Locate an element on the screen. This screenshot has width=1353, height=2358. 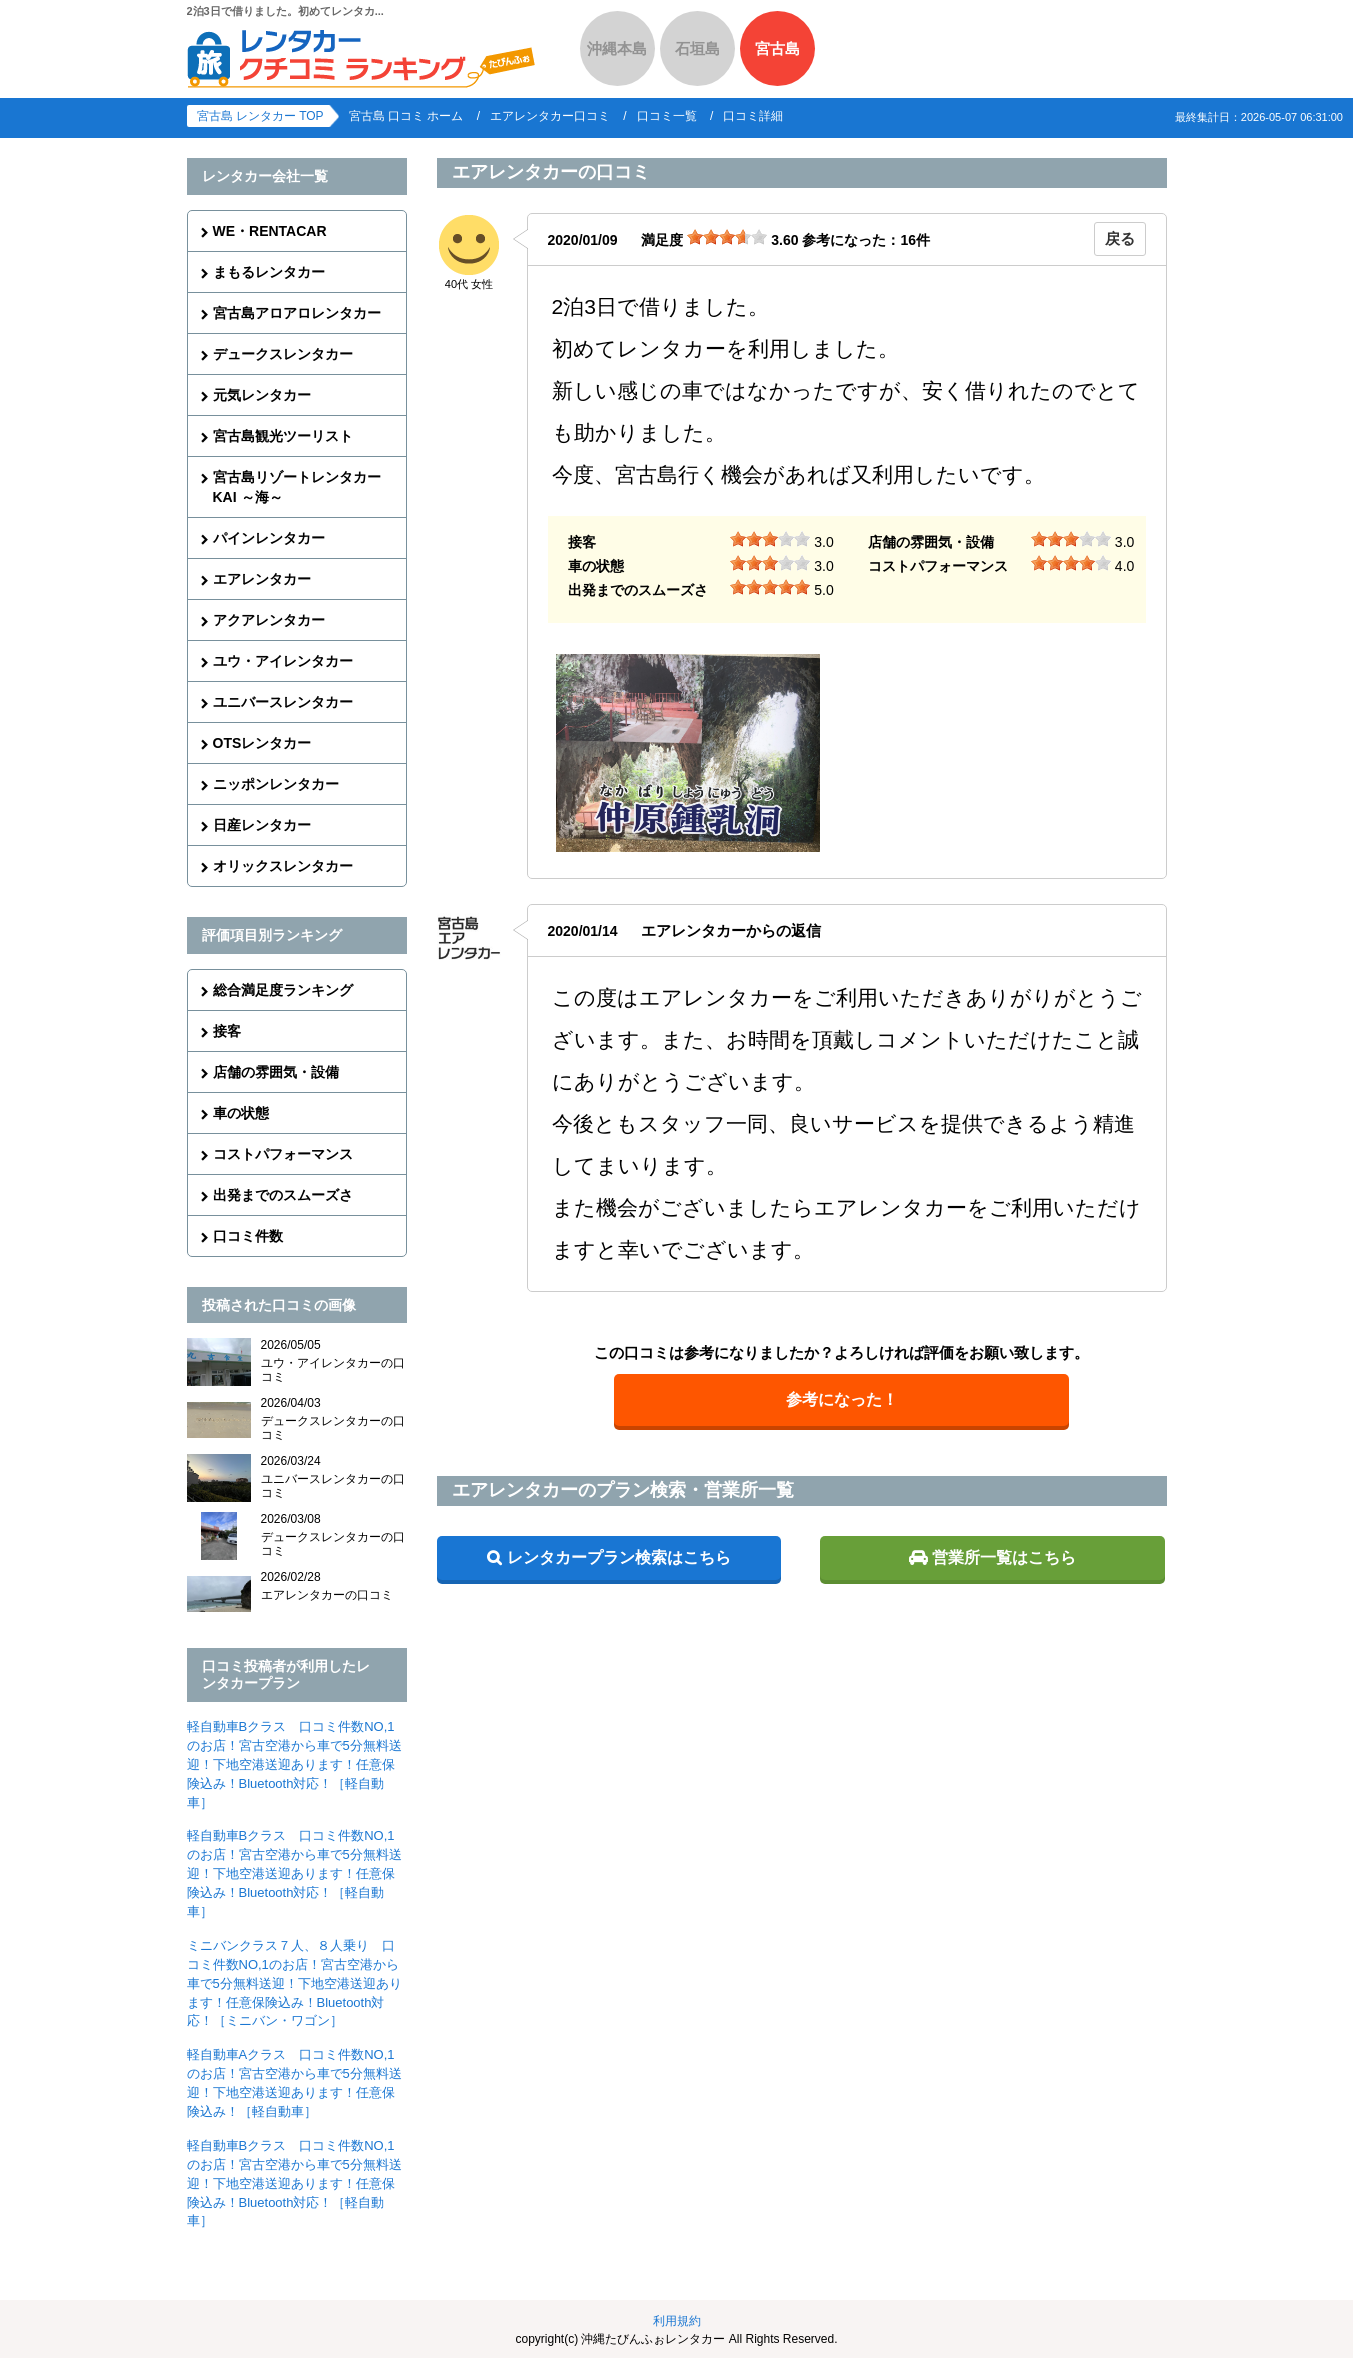
口コミ件数 is located at coordinates (248, 1236).